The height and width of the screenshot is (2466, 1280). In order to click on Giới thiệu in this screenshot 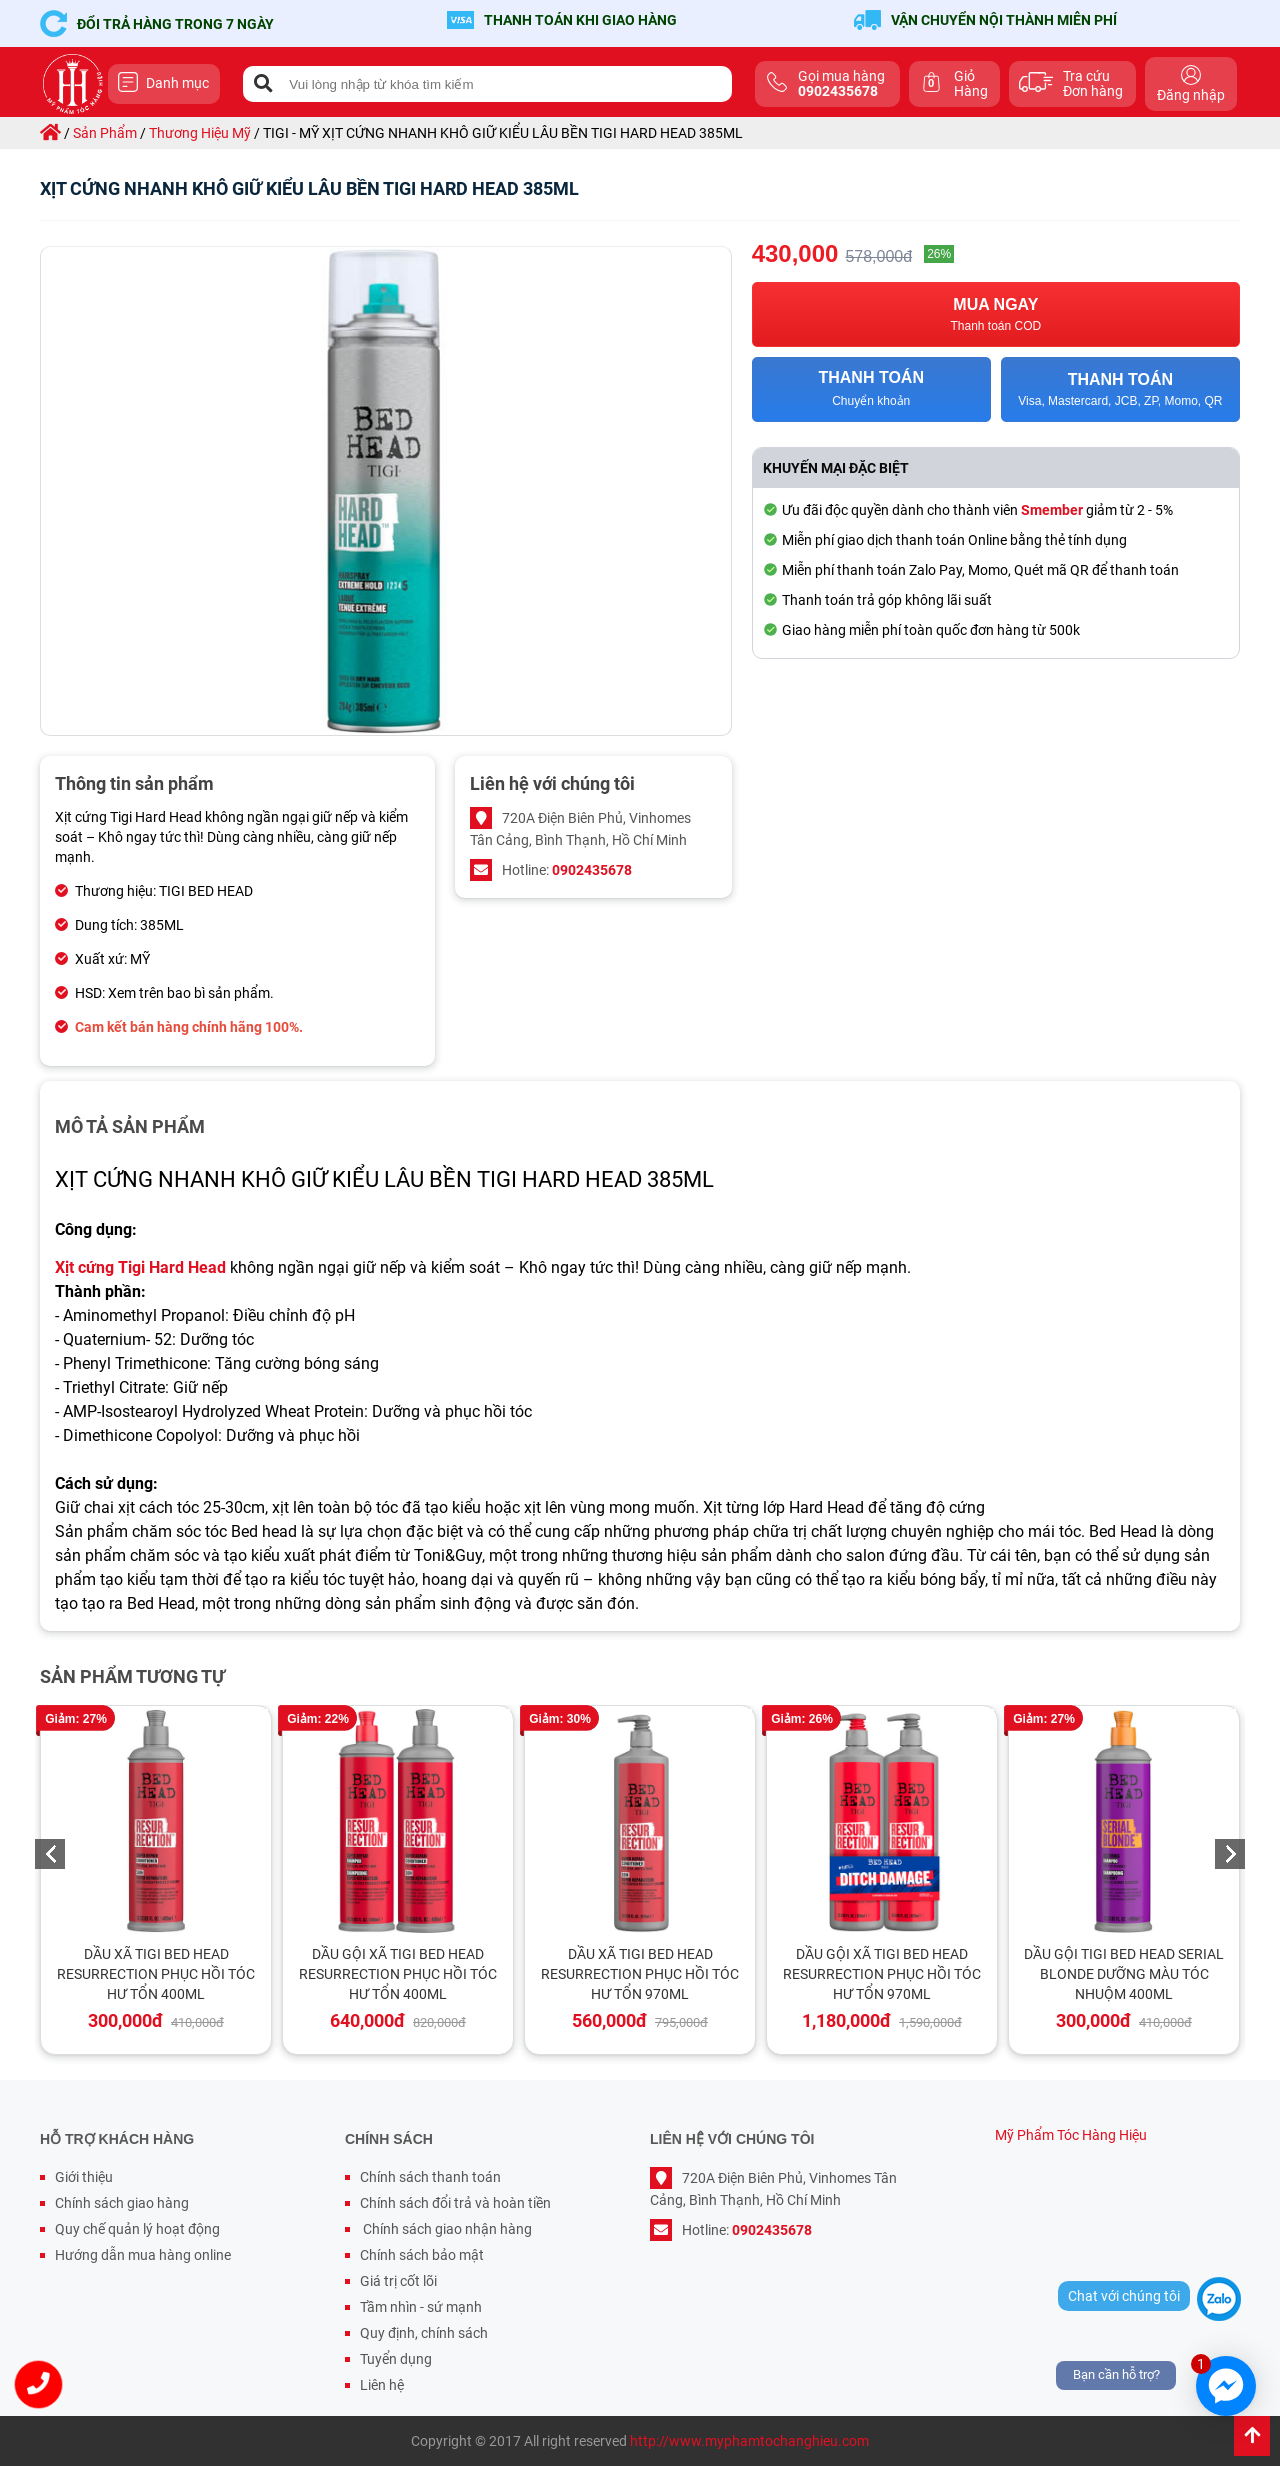, I will do `click(84, 2177)`.